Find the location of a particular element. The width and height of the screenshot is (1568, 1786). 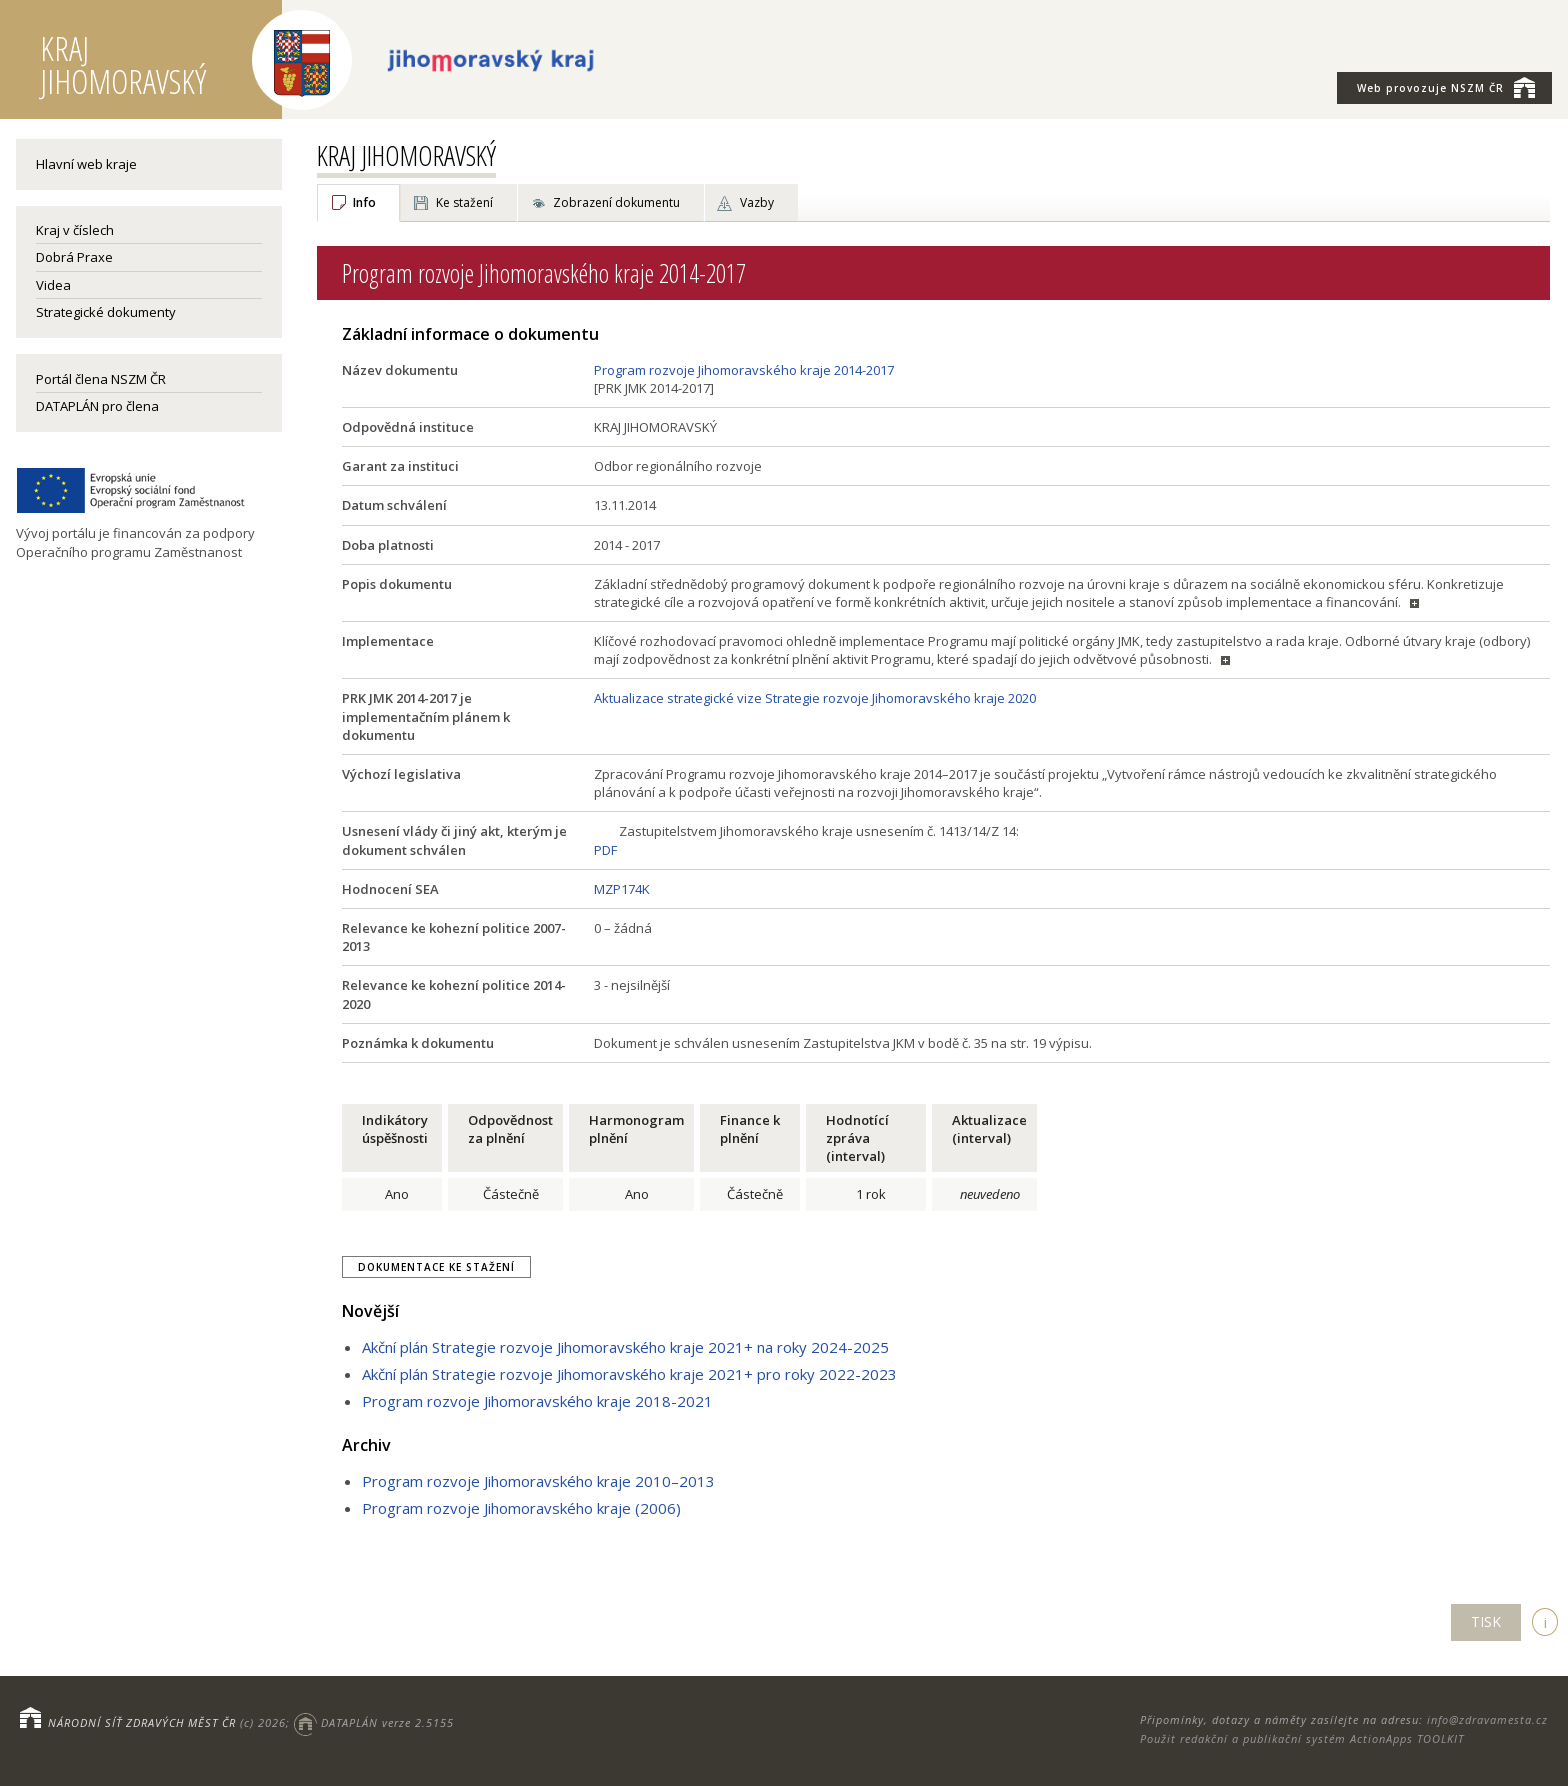

NÁRODNÍ SÍŤ ZDRAVÝCH MĚST ČR is located at coordinates (142, 1722).